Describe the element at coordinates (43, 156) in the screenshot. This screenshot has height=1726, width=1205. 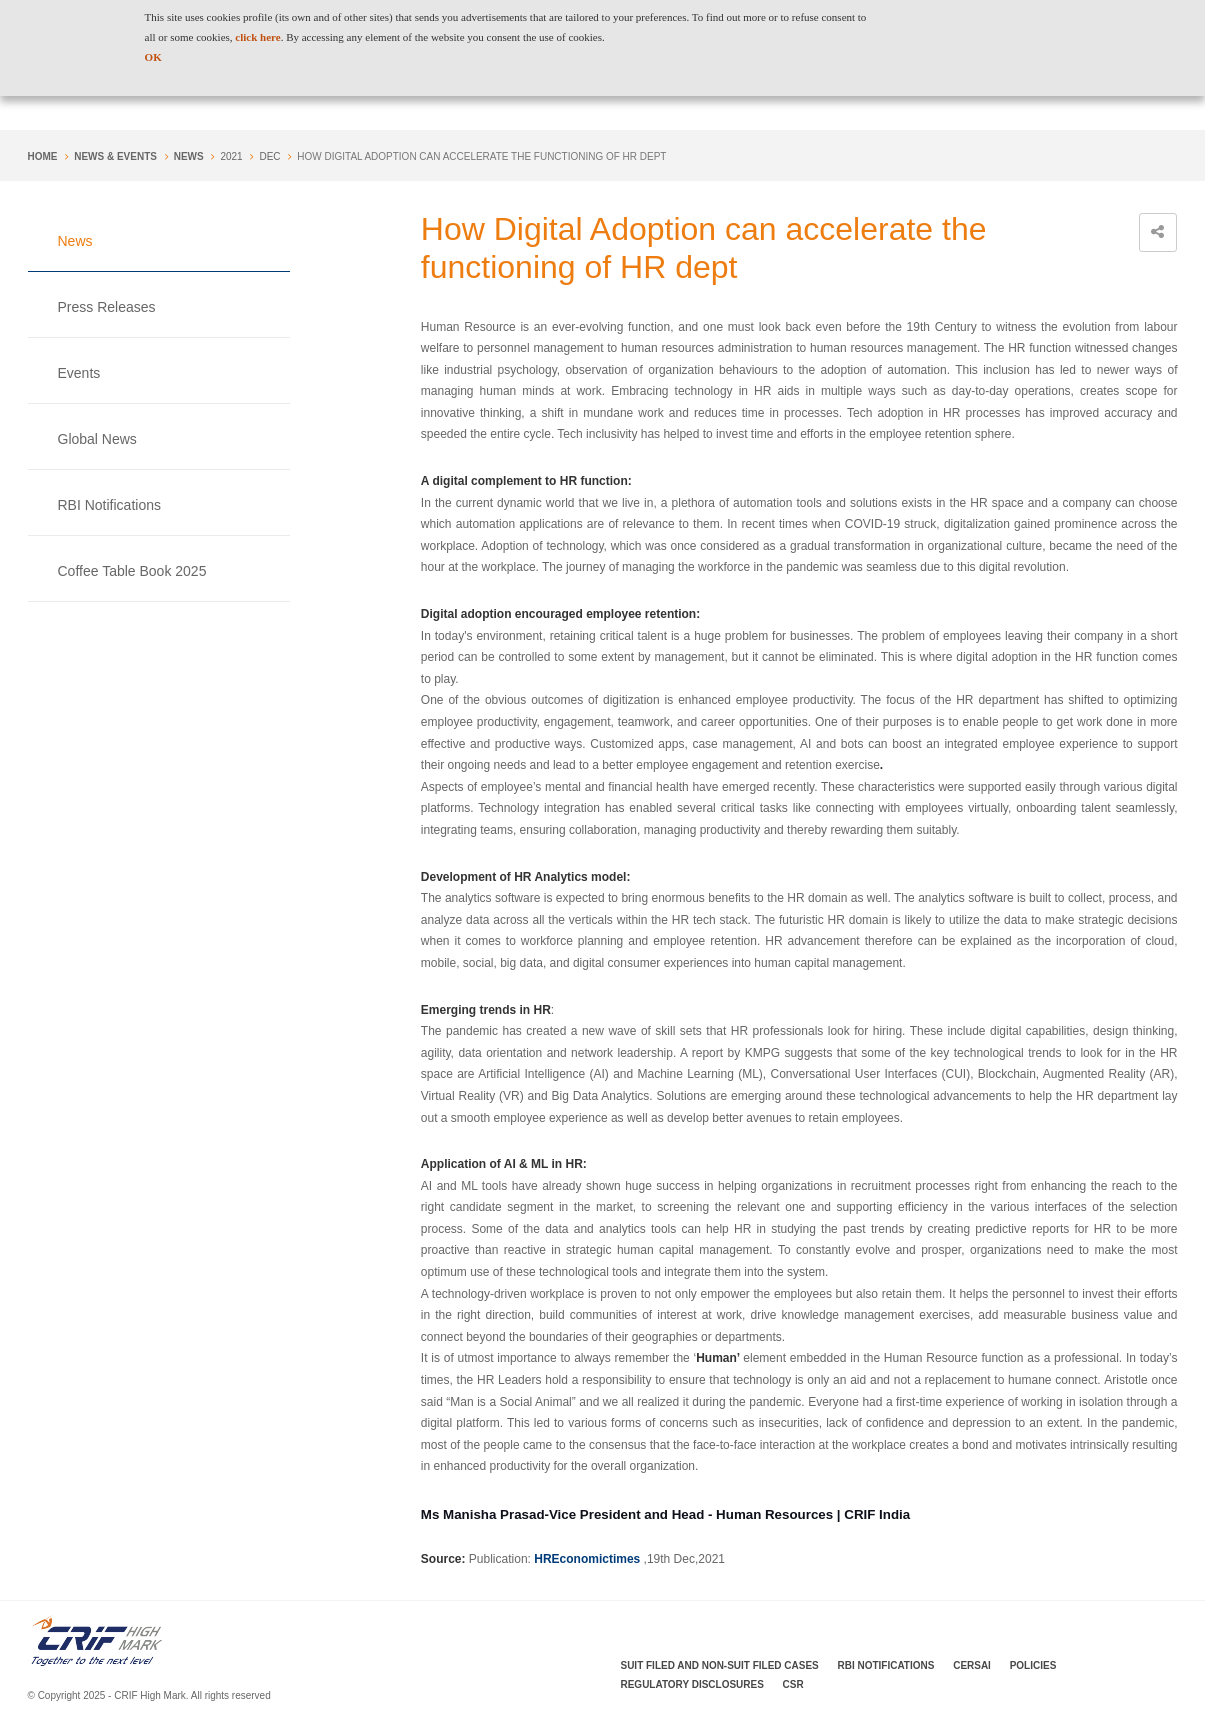
I see `Home` at that location.